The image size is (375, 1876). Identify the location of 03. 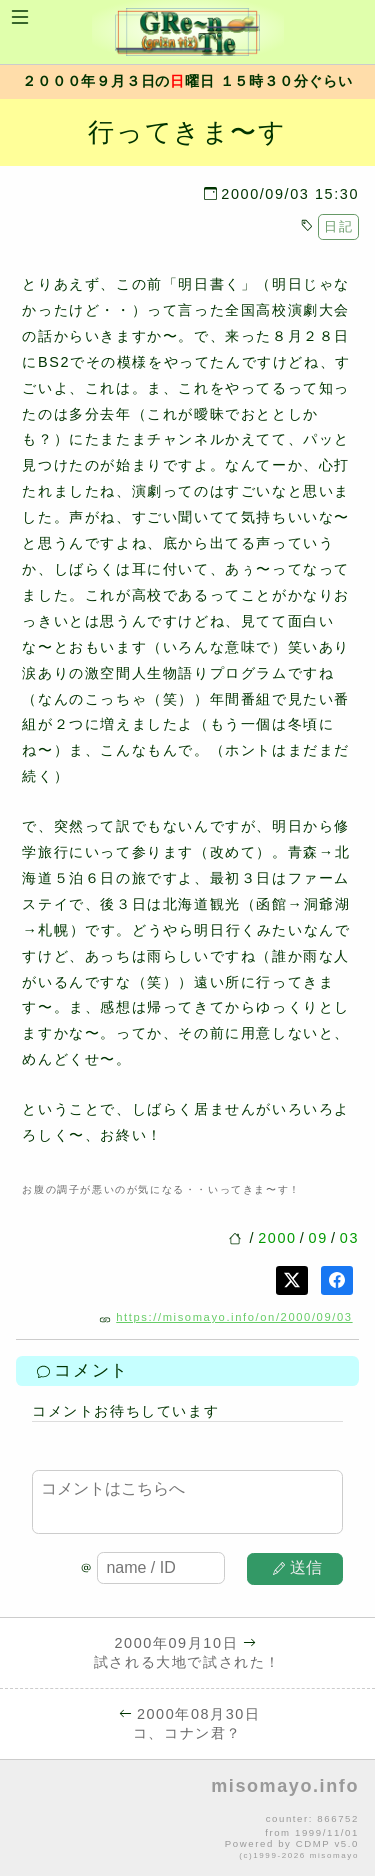
(349, 1238).